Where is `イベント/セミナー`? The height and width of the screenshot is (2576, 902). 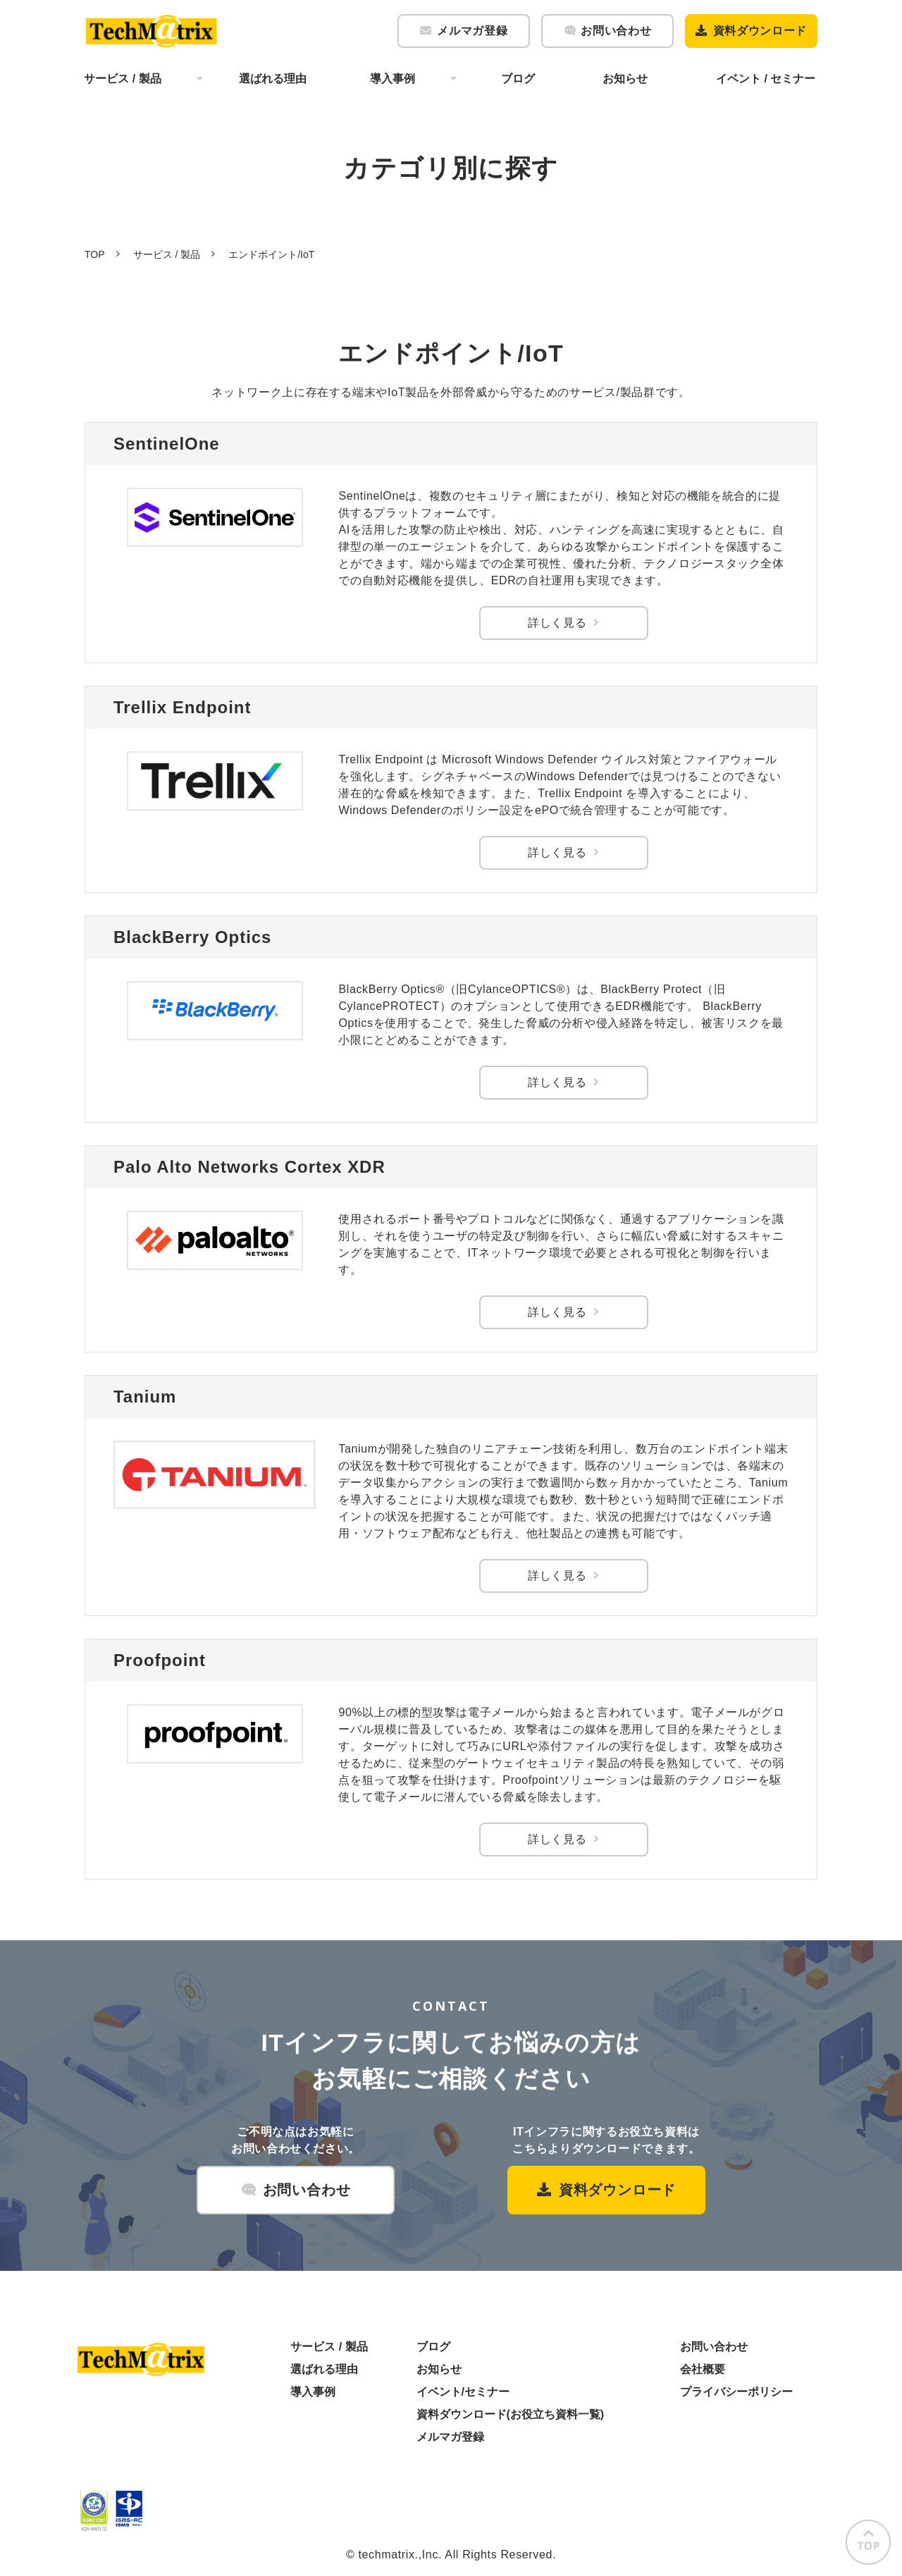
イベント/セミナー is located at coordinates (462, 2392).